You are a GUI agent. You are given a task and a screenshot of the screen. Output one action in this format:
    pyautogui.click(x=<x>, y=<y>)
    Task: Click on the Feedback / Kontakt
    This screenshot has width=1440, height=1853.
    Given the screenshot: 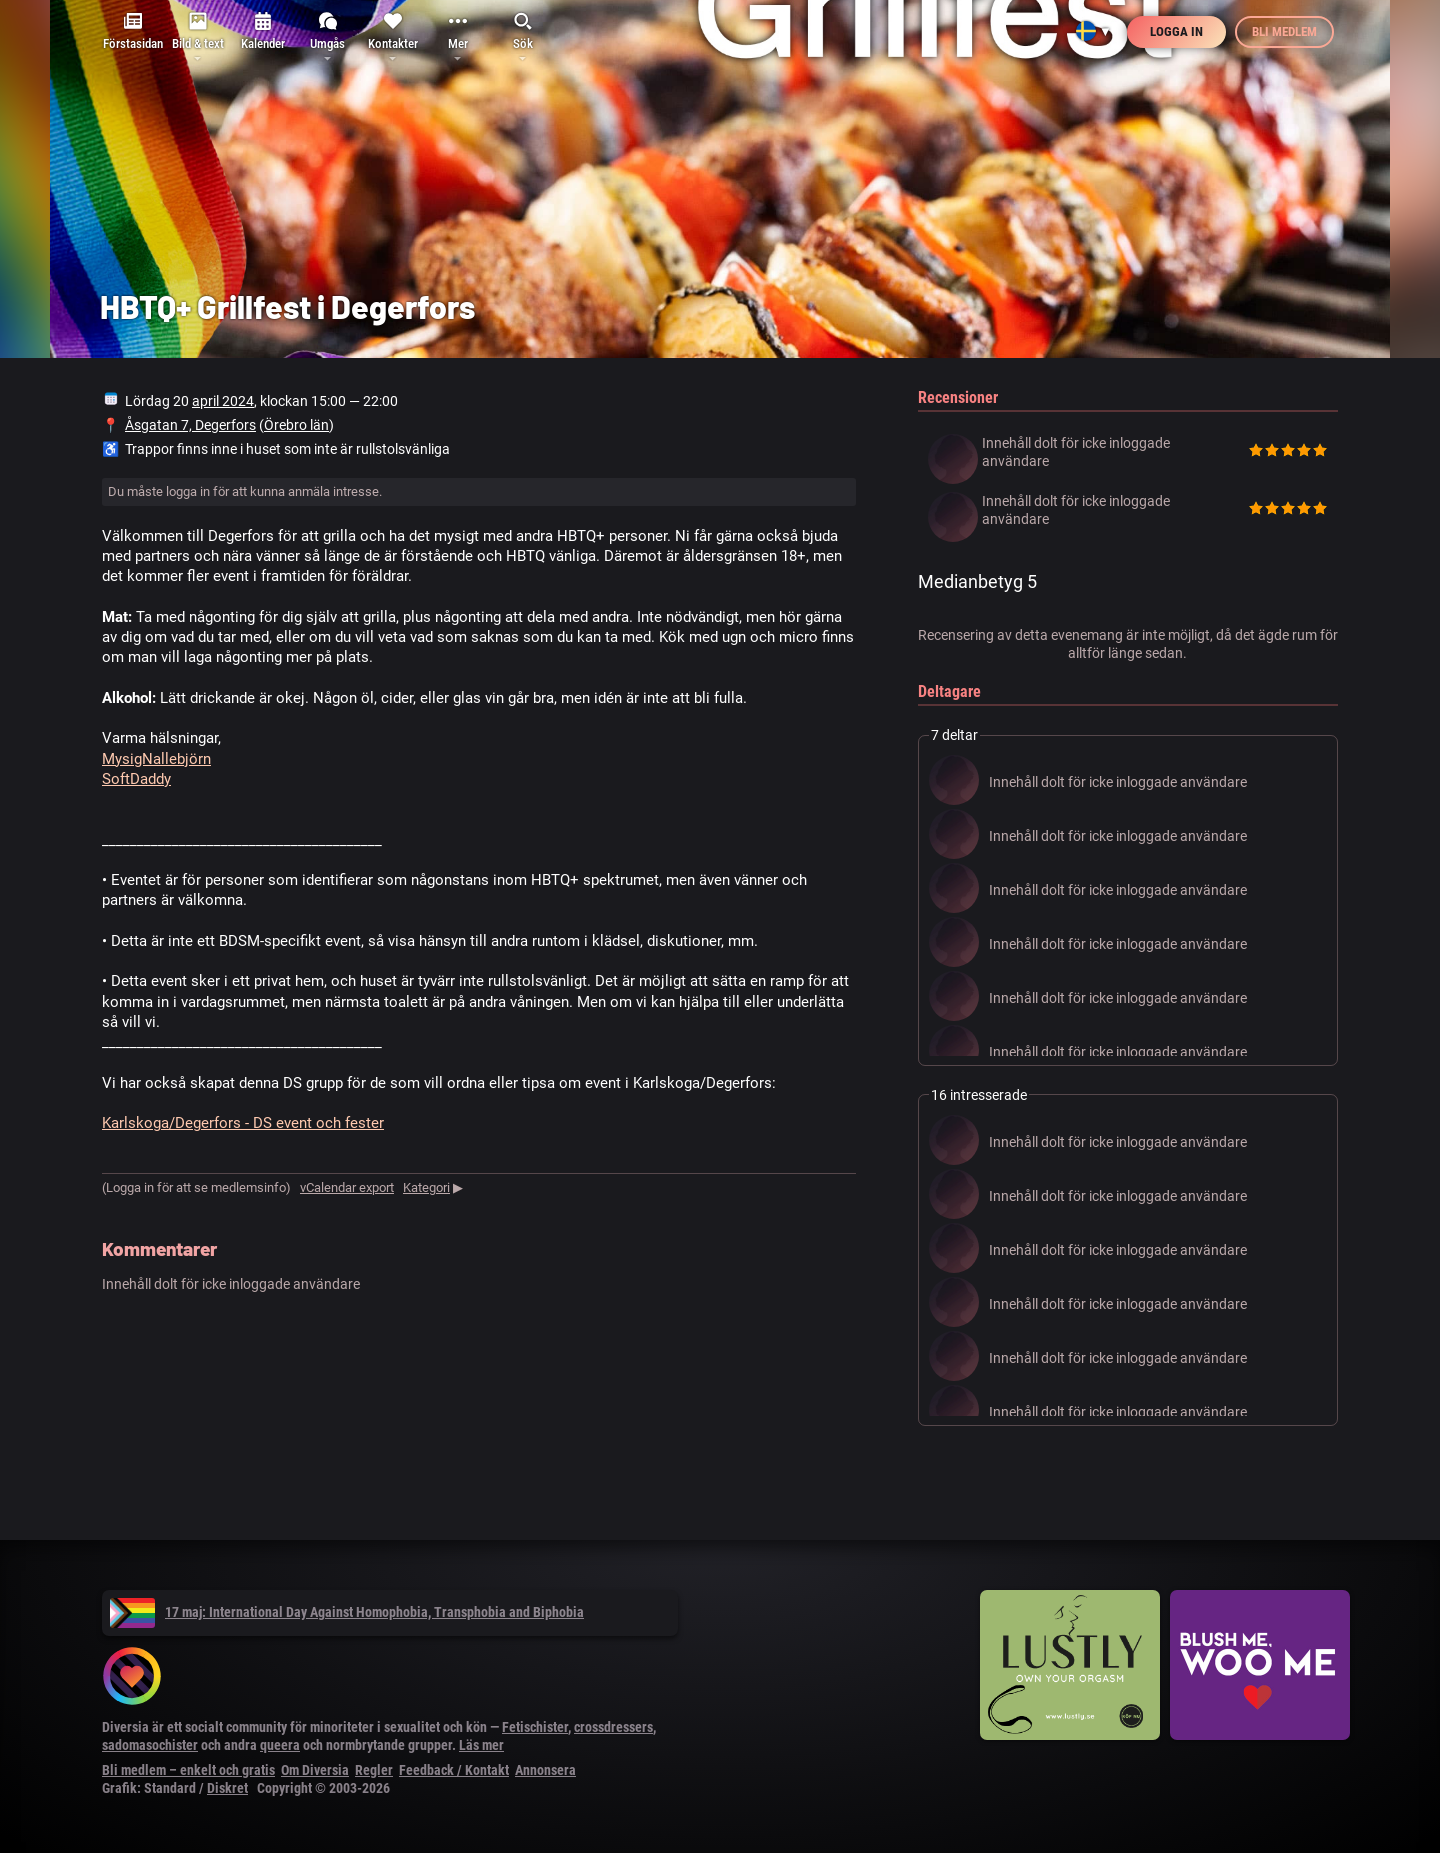 What is the action you would take?
    pyautogui.click(x=454, y=1770)
    